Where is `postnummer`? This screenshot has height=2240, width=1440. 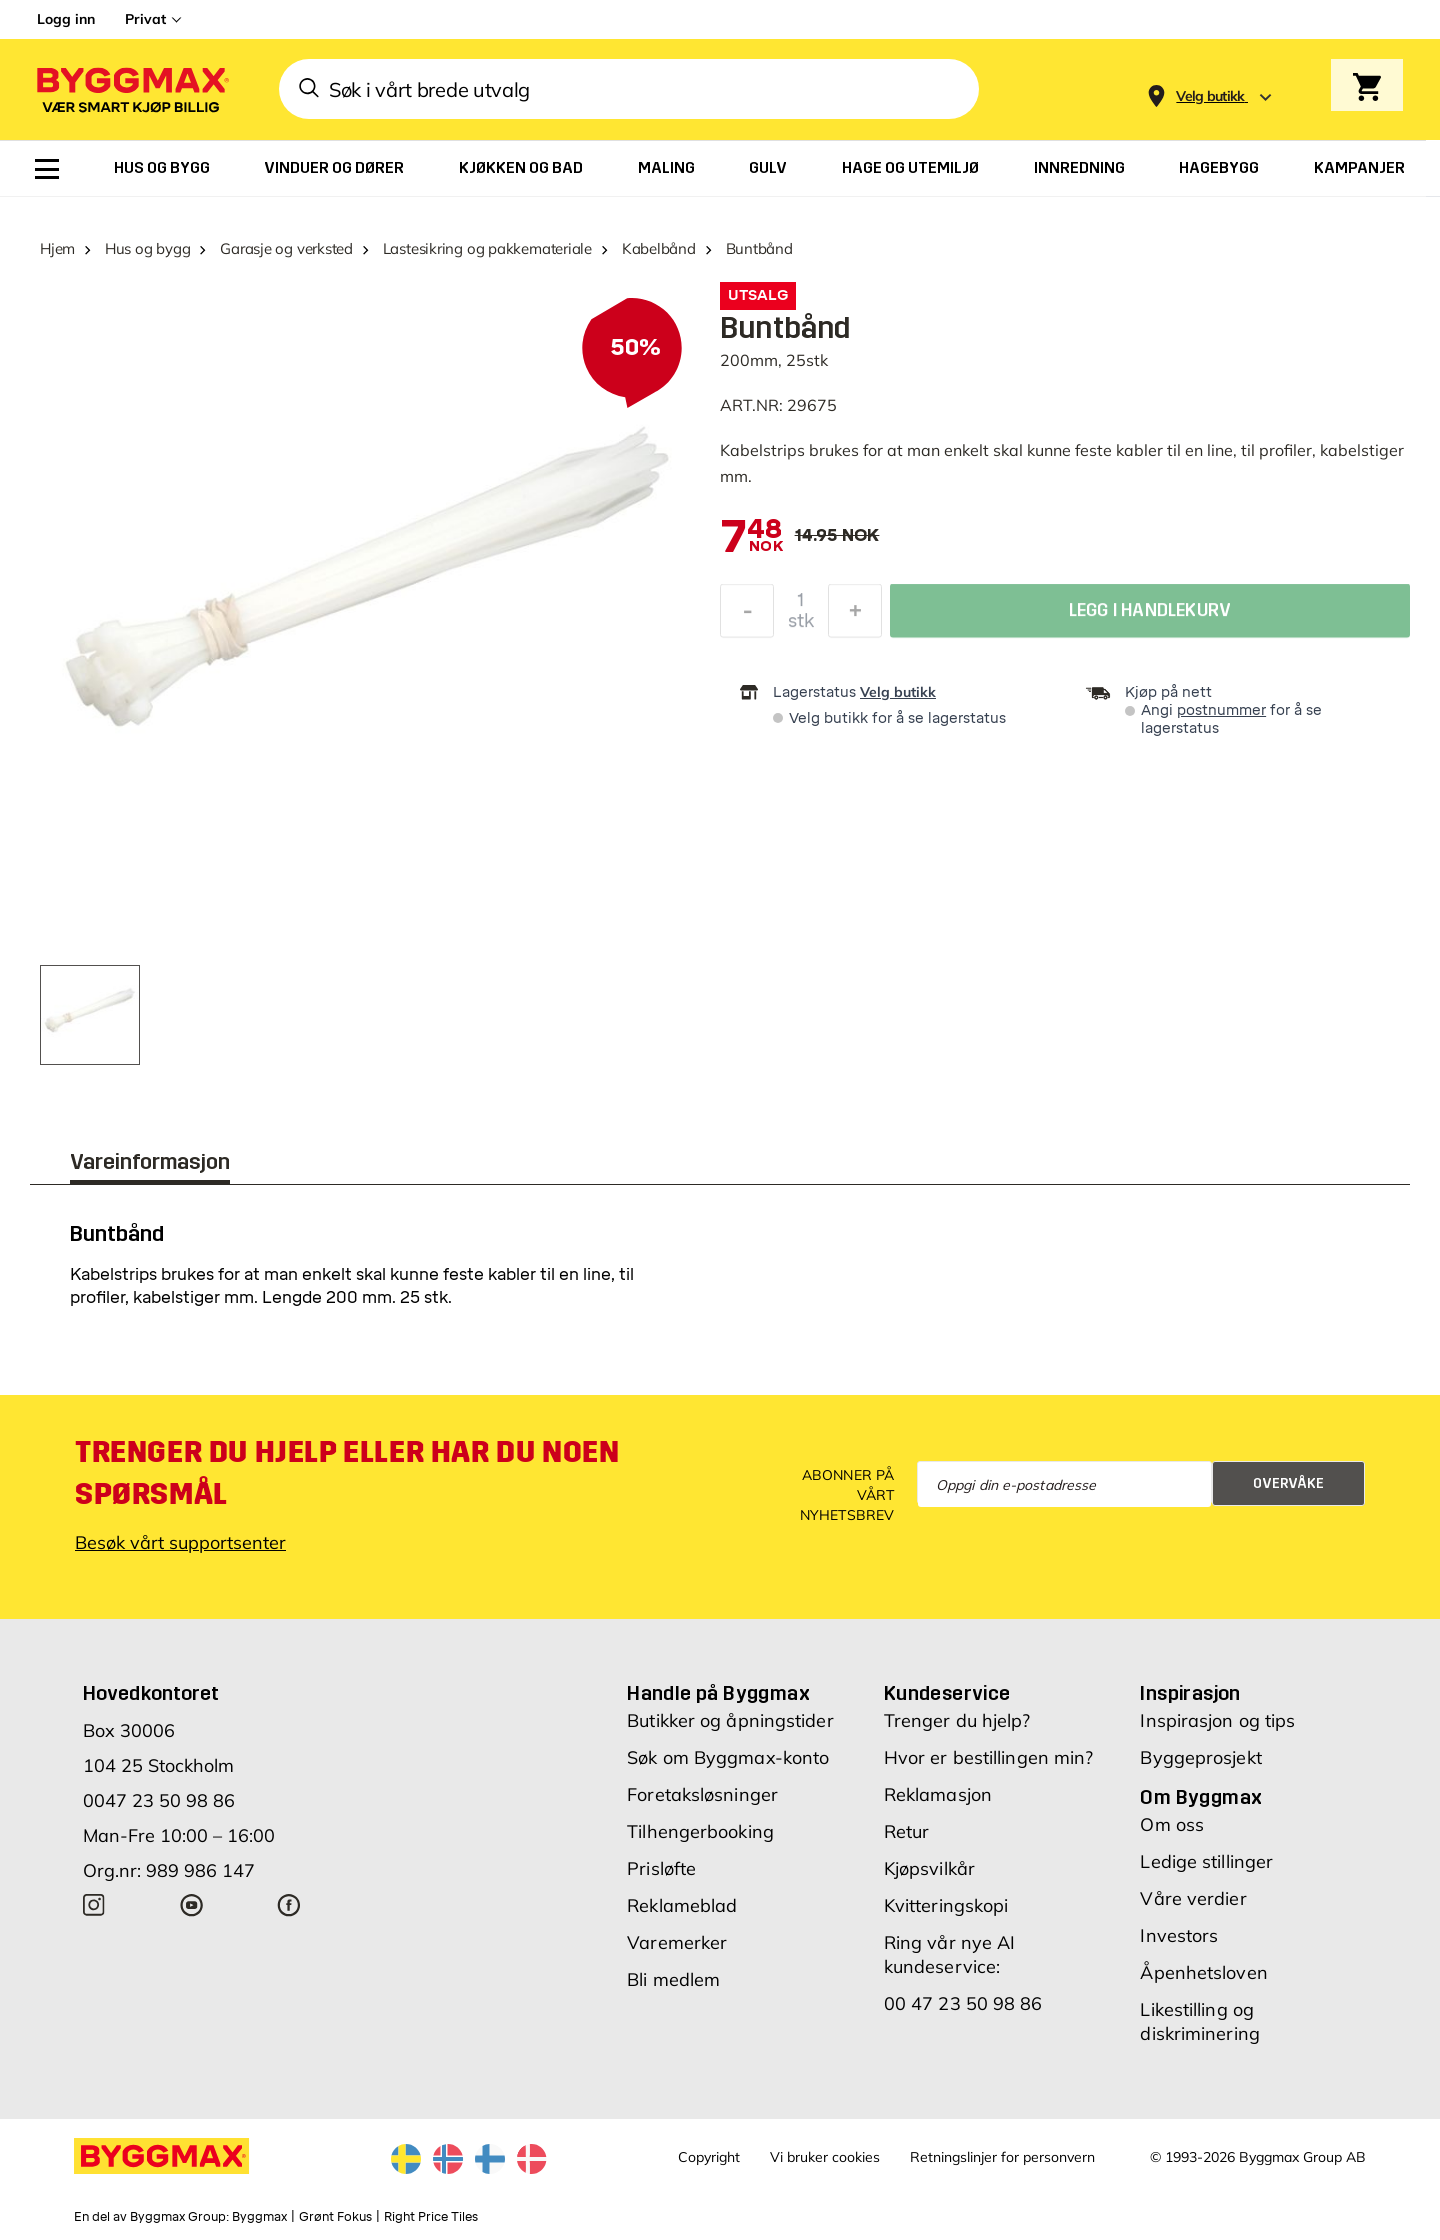 postnummer is located at coordinates (1221, 710).